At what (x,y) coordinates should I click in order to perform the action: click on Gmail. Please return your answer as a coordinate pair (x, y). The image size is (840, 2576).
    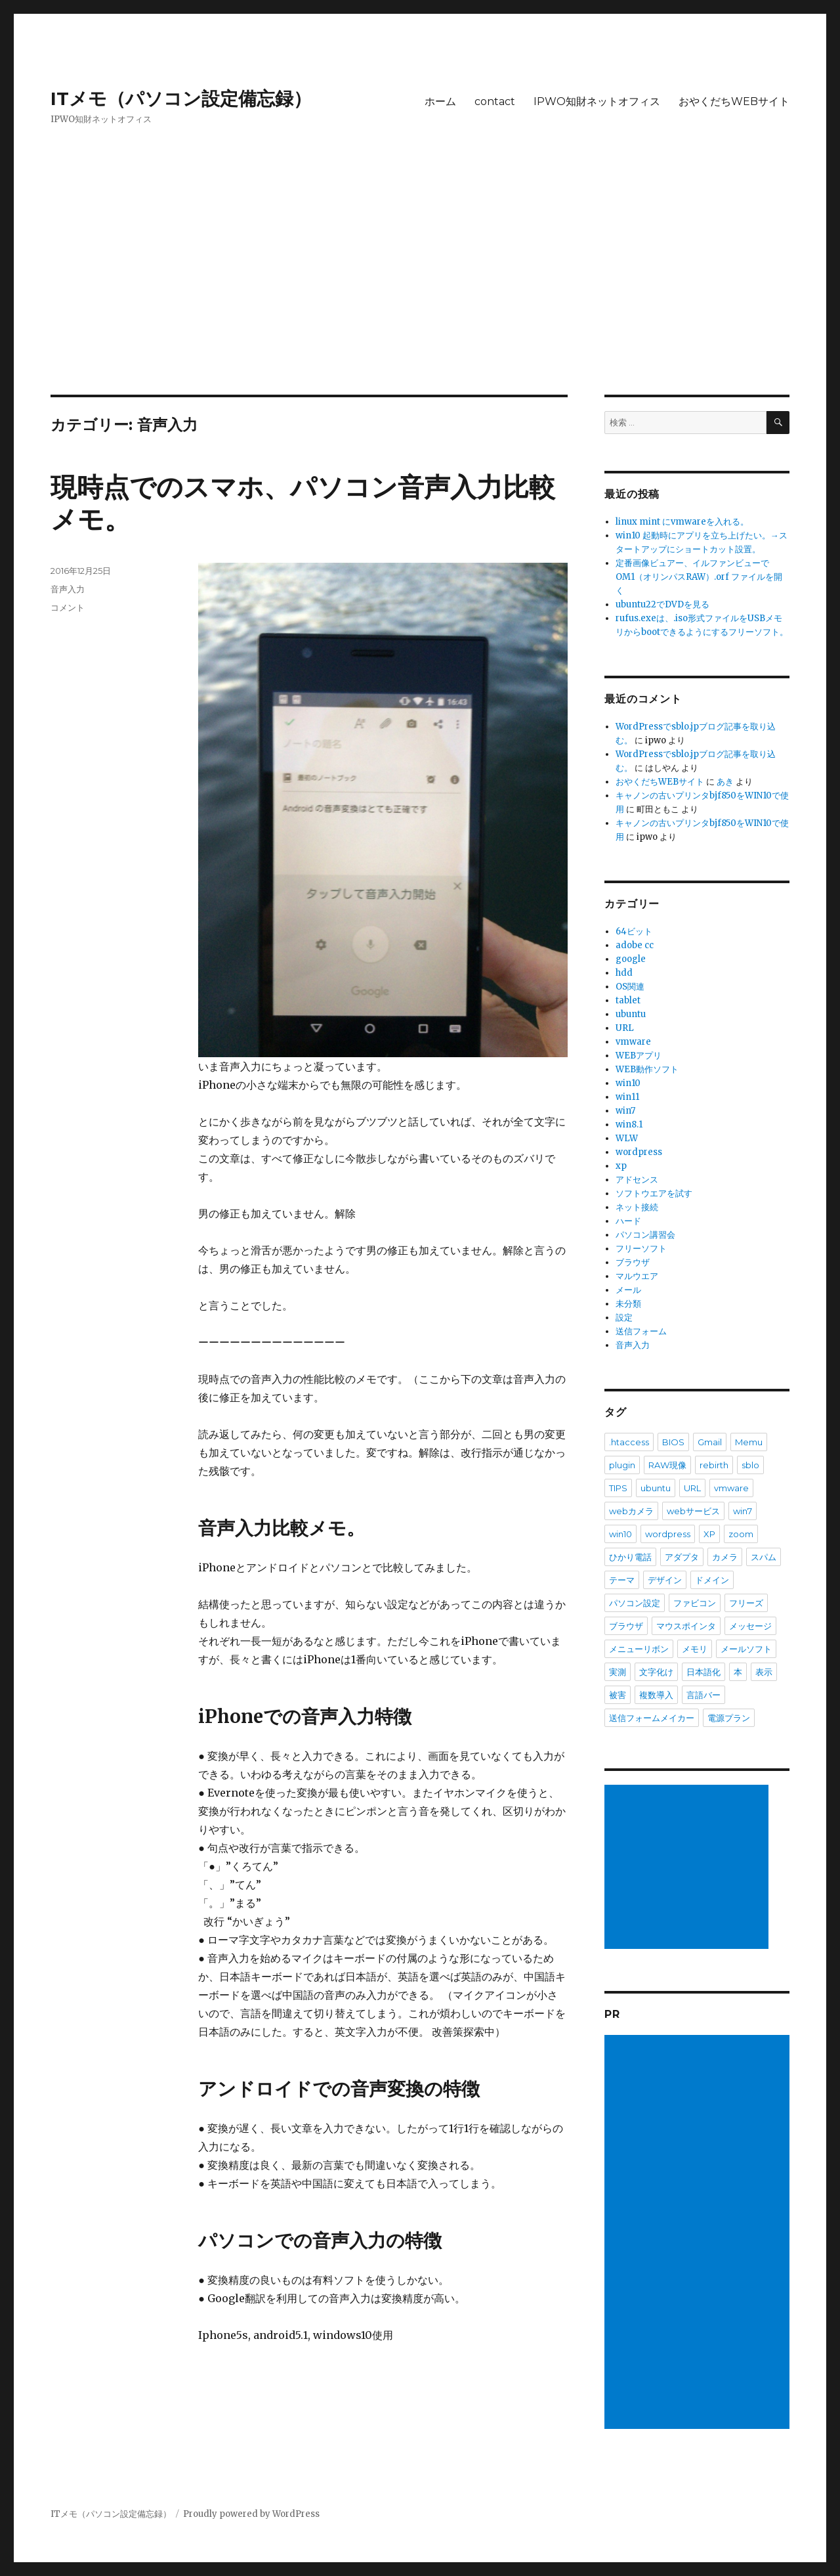
    Looking at the image, I should click on (710, 1442).